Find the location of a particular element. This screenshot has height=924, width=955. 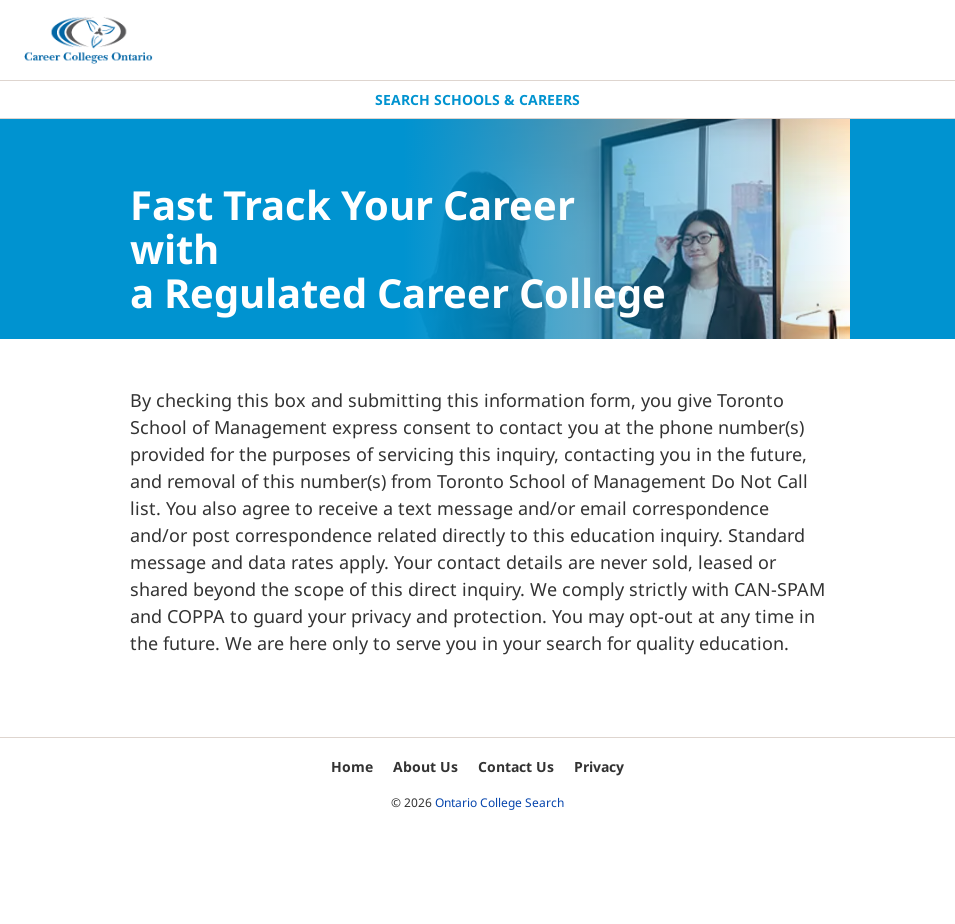

Contact Us is located at coordinates (516, 766).